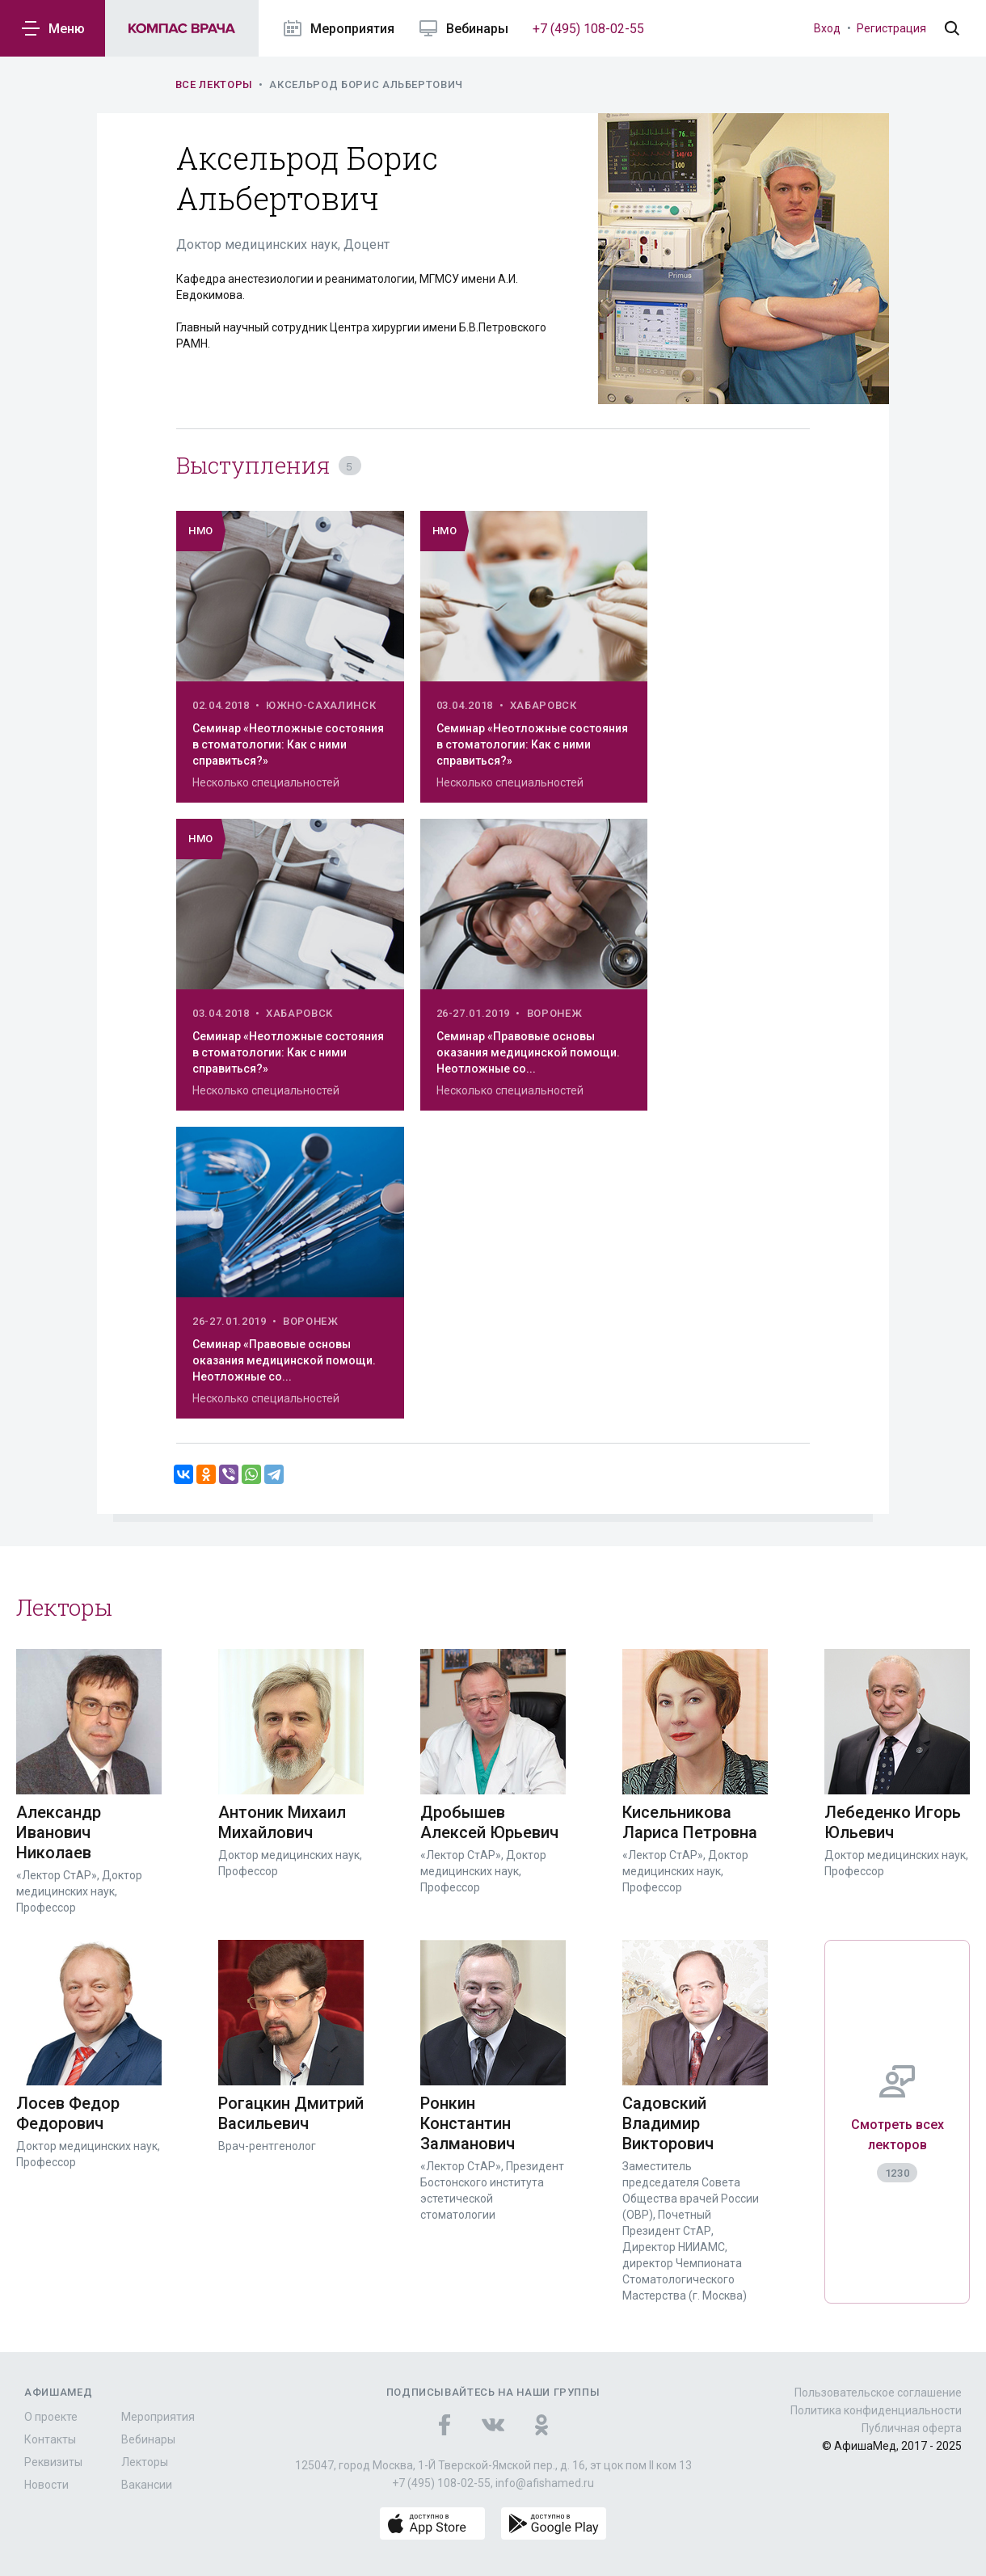 This screenshot has width=986, height=2576. Describe the element at coordinates (148, 2439) in the screenshot. I see `Вебинары` at that location.